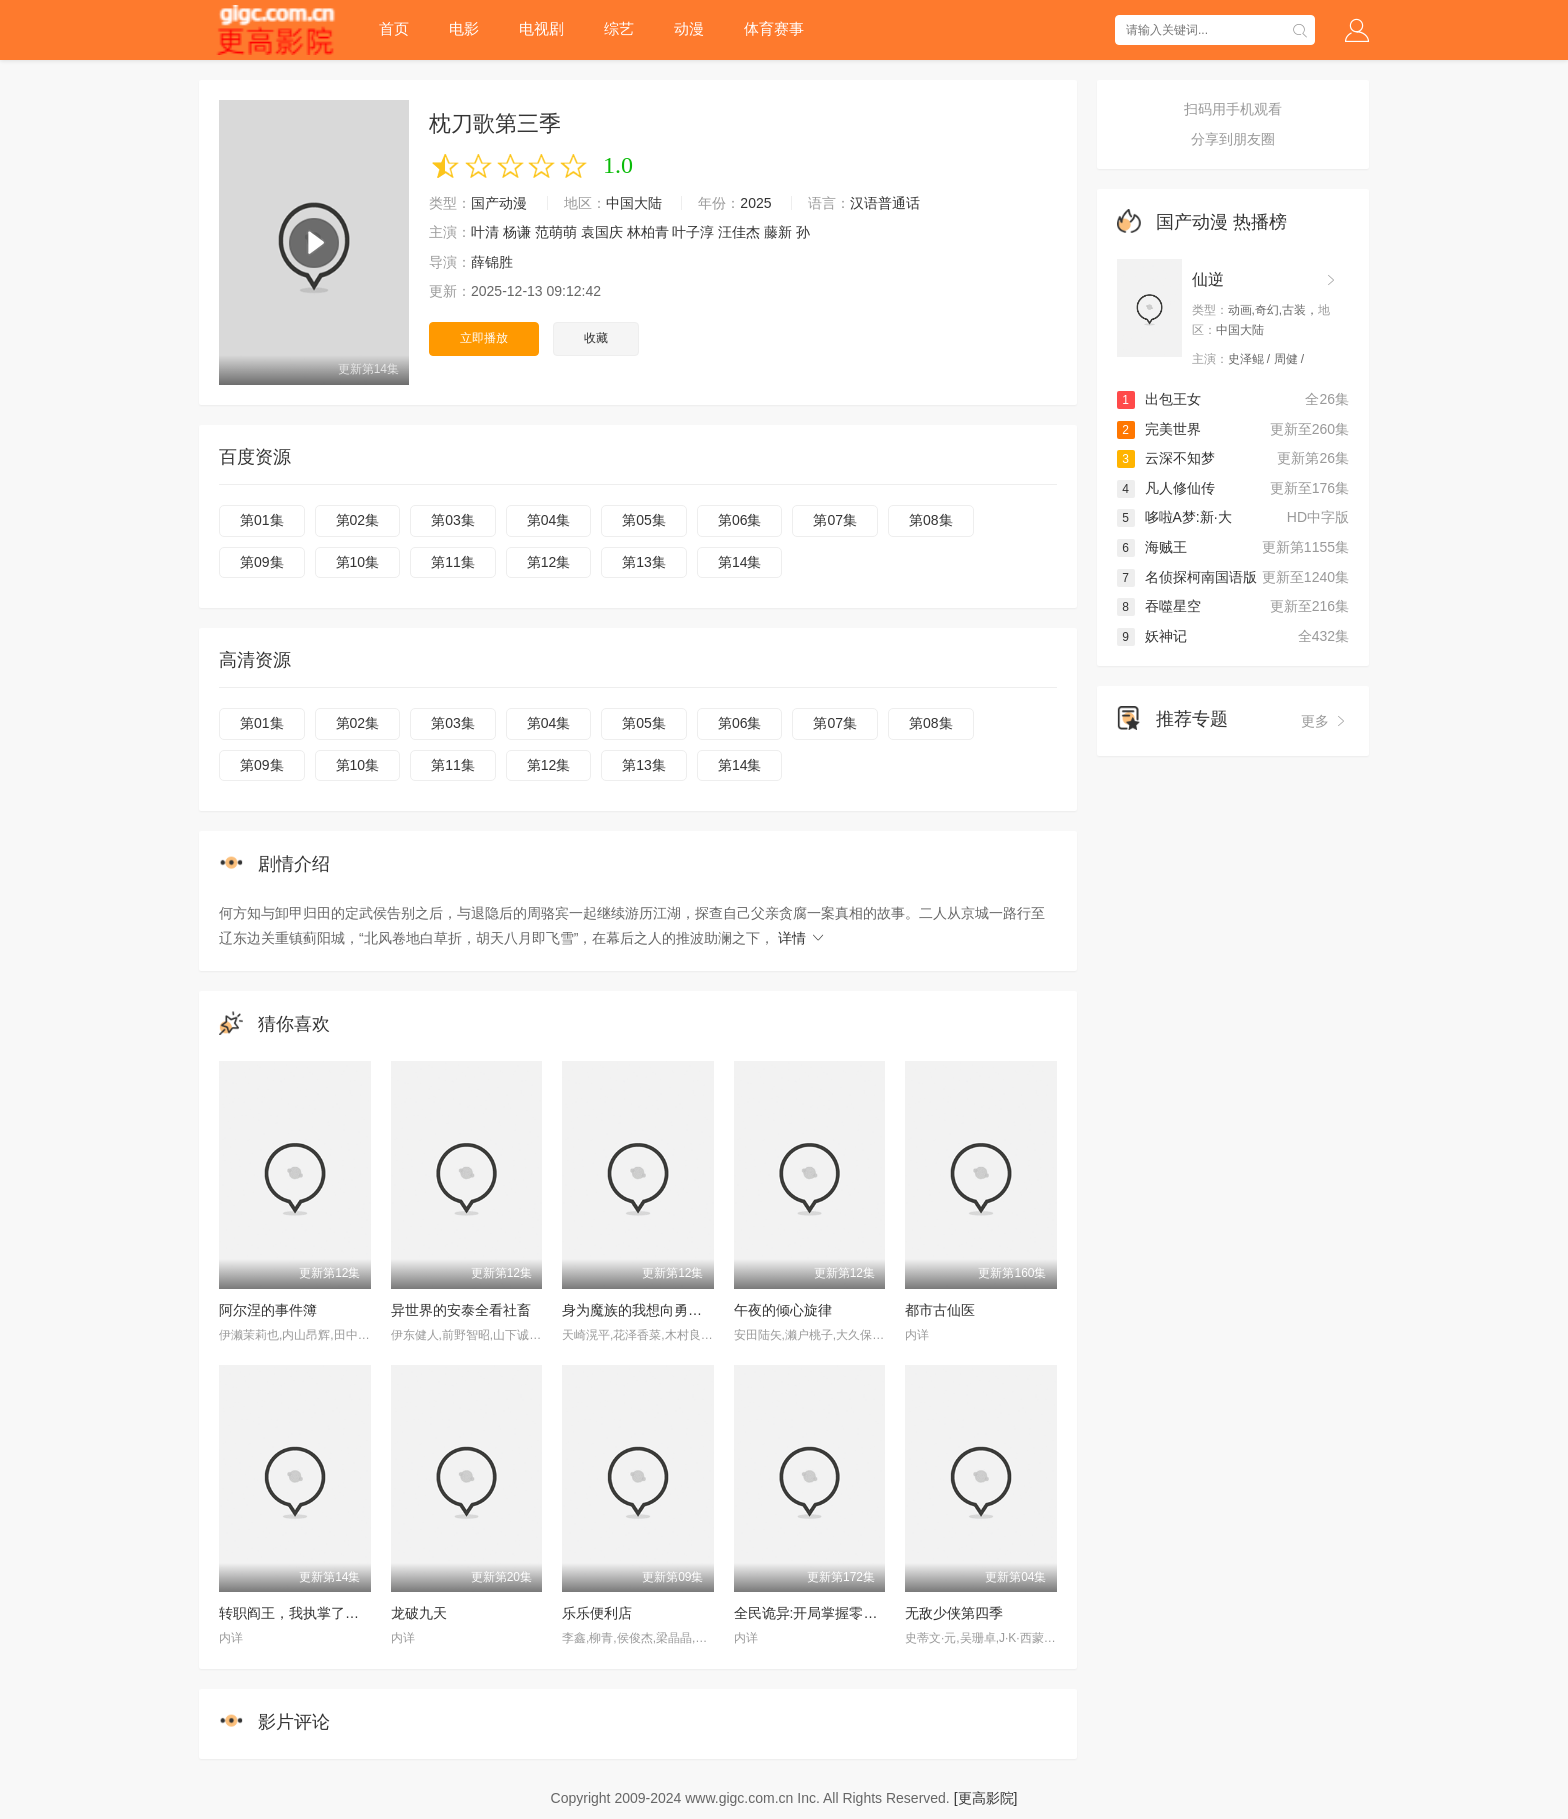 The image size is (1568, 1819). Describe the element at coordinates (644, 520) in the screenshot. I see `第05集` at that location.